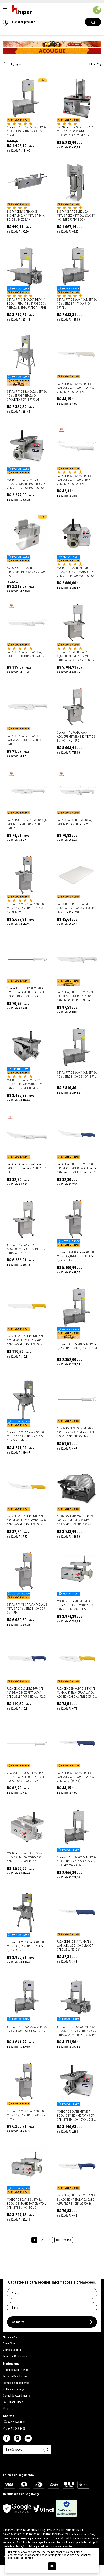  Describe the element at coordinates (26, 484) in the screenshot. I see `Moedor De Carne Metvisa Boca 10 Estanho Motor 0,5CV Gabinete em Inox Modelo Novo PCL10L` at that location.